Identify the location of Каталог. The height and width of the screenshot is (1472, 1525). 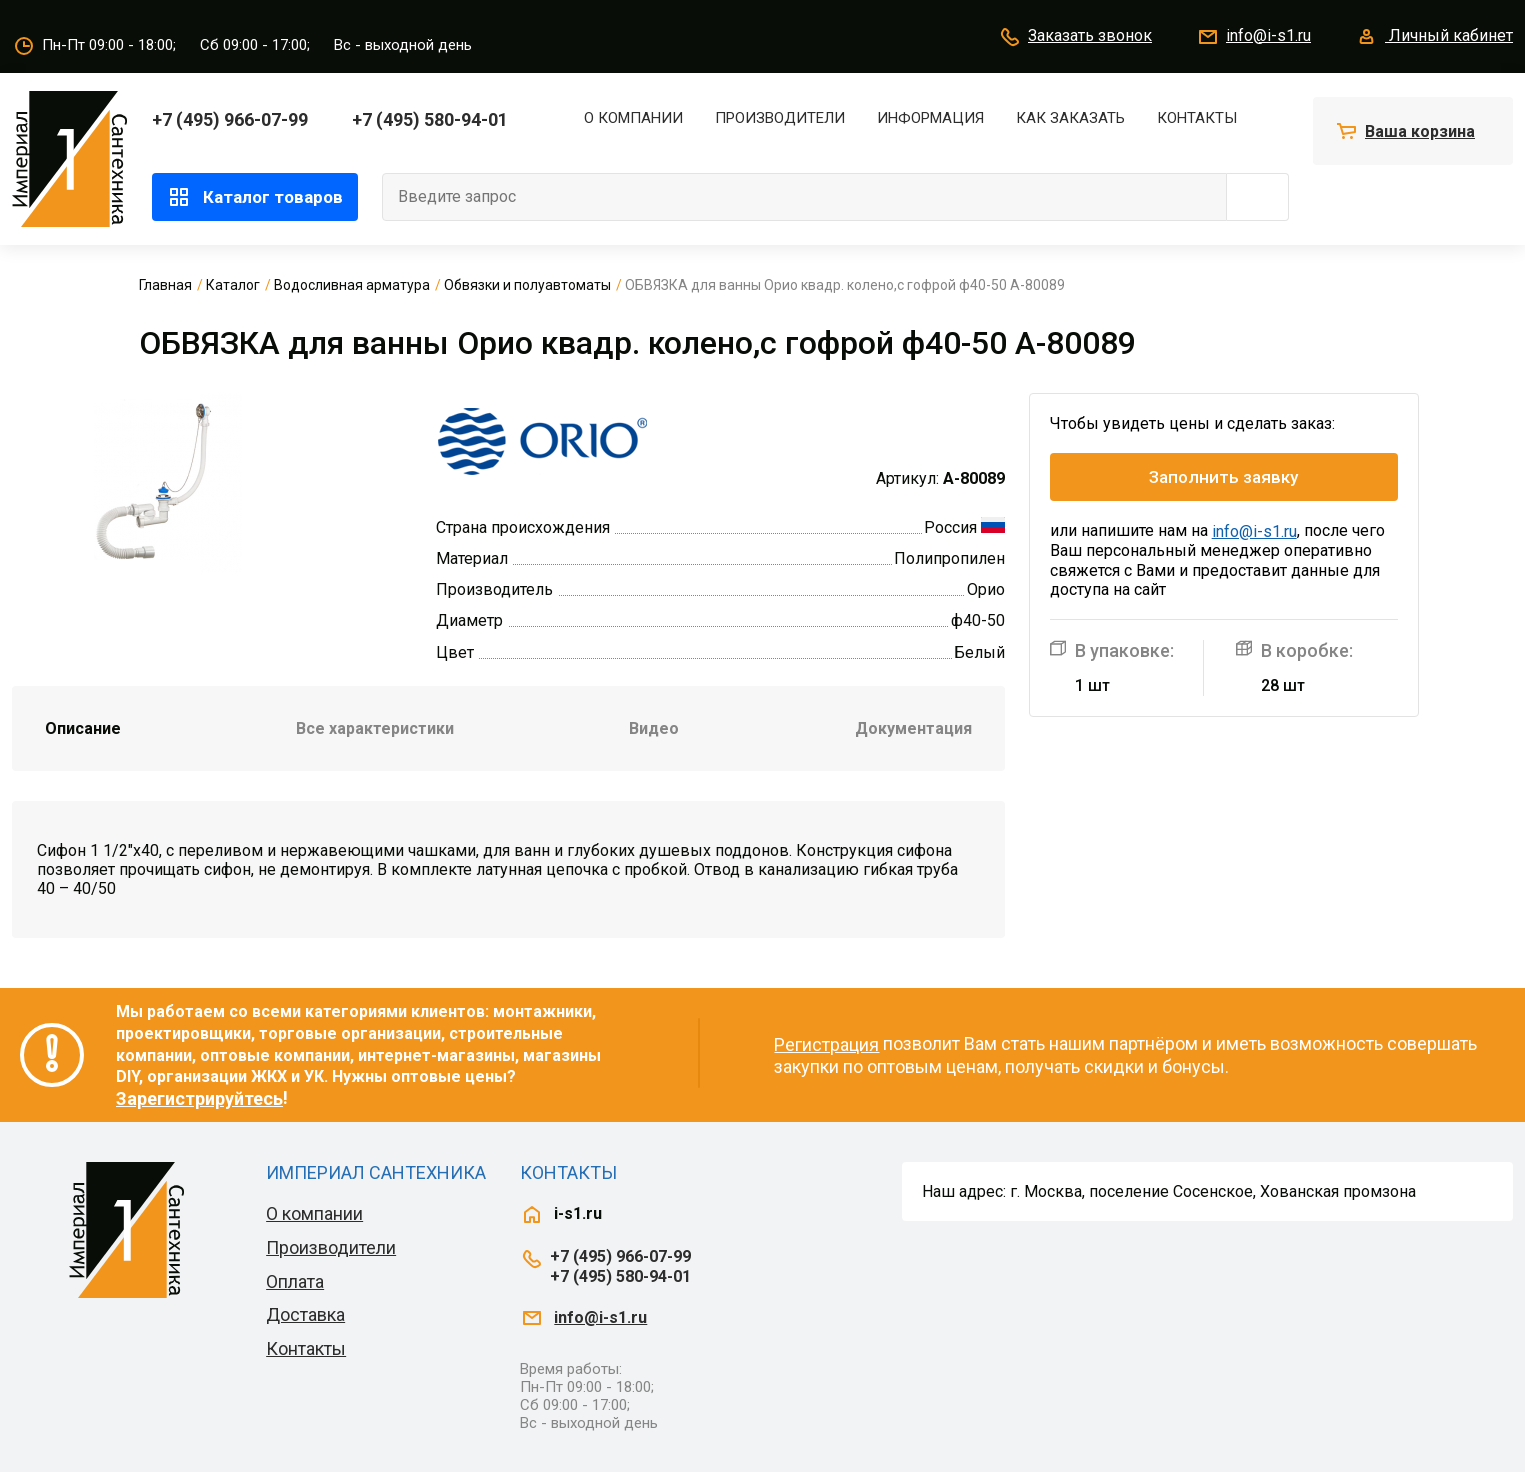
(233, 285).